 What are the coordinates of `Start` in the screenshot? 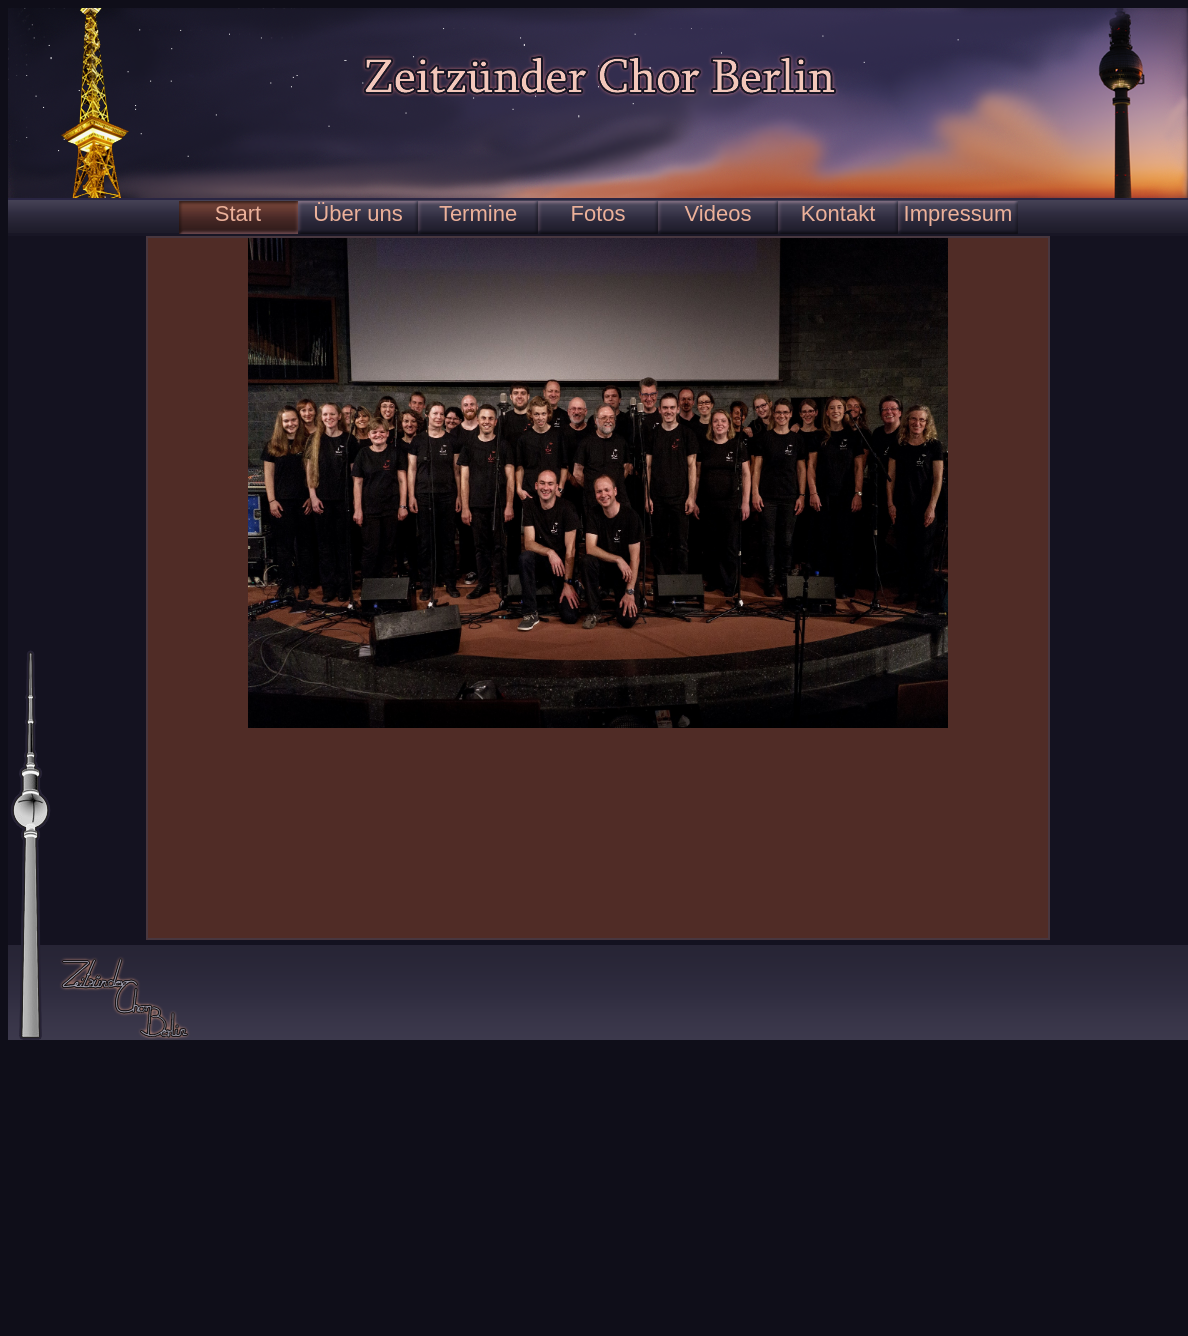 It's located at (238, 213).